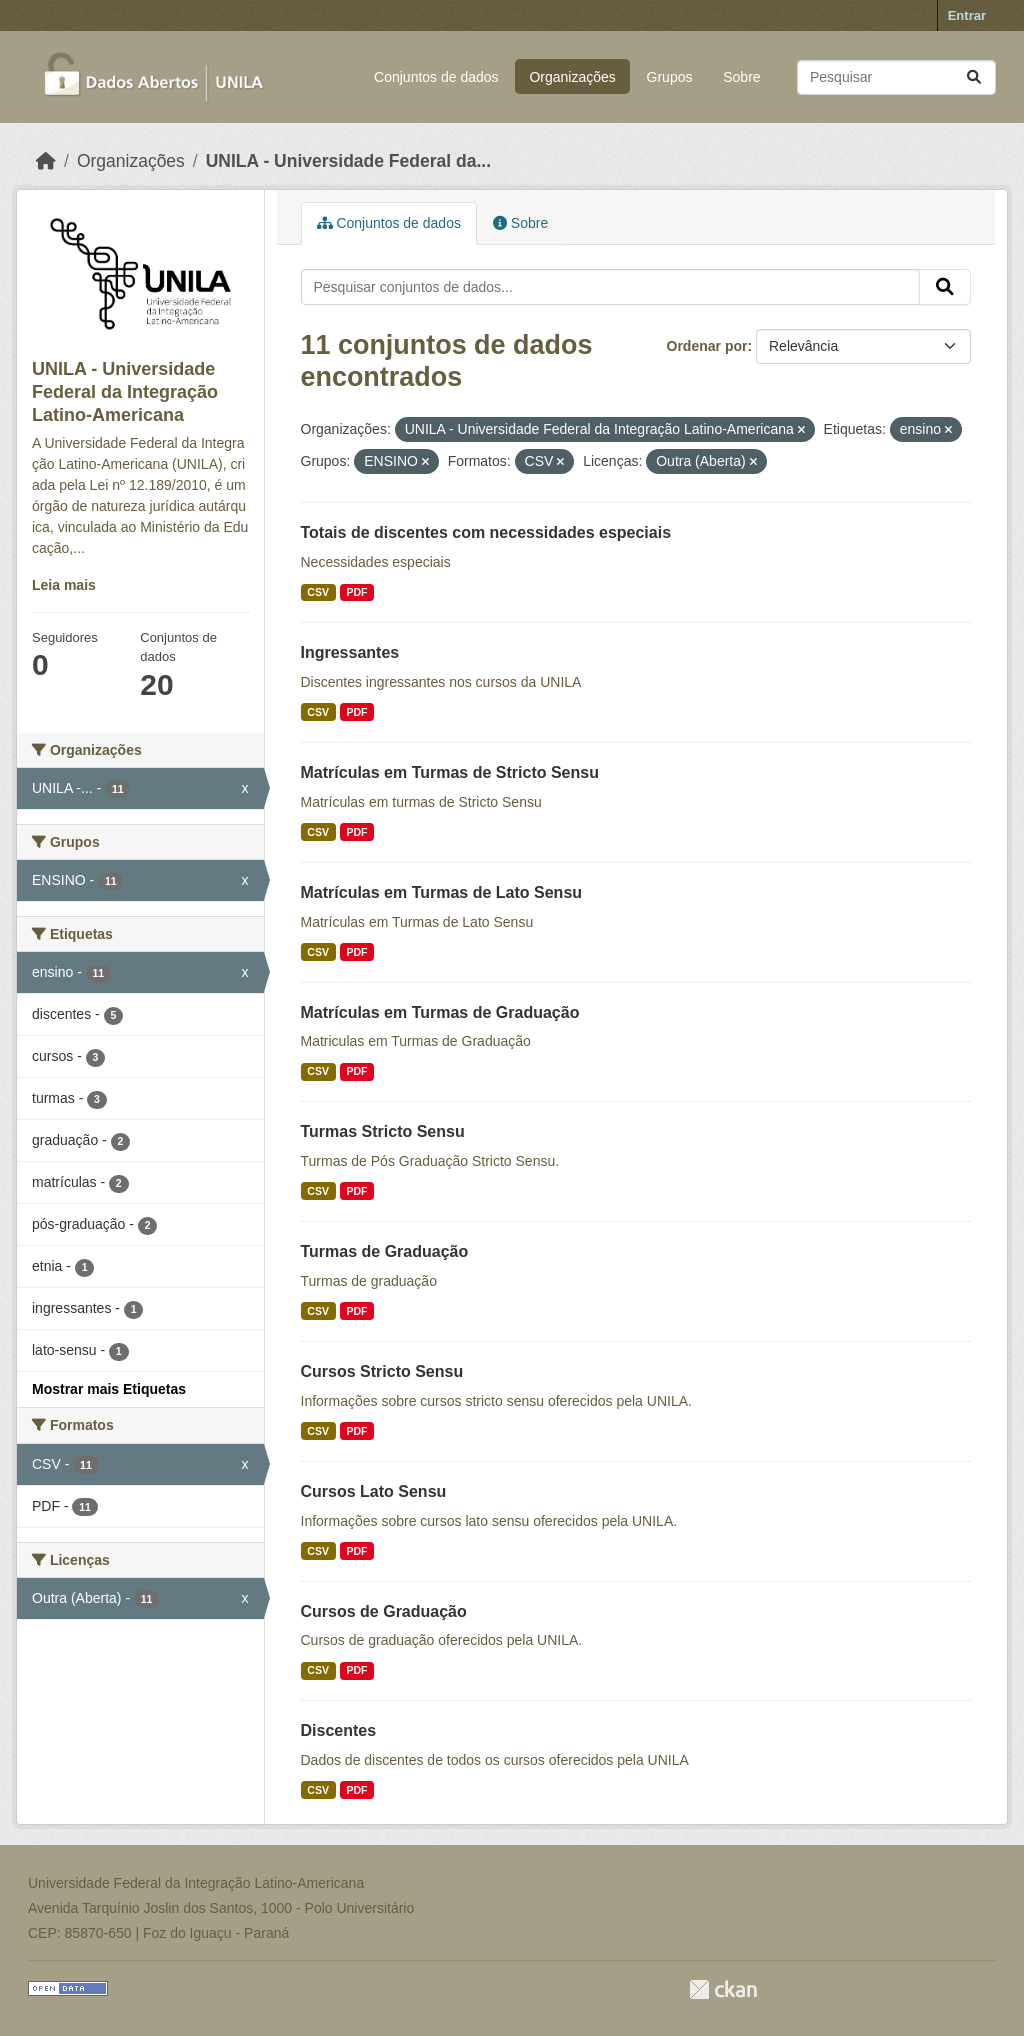  What do you see at coordinates (723, 1989) in the screenshot?
I see `CKAN` at bounding box center [723, 1989].